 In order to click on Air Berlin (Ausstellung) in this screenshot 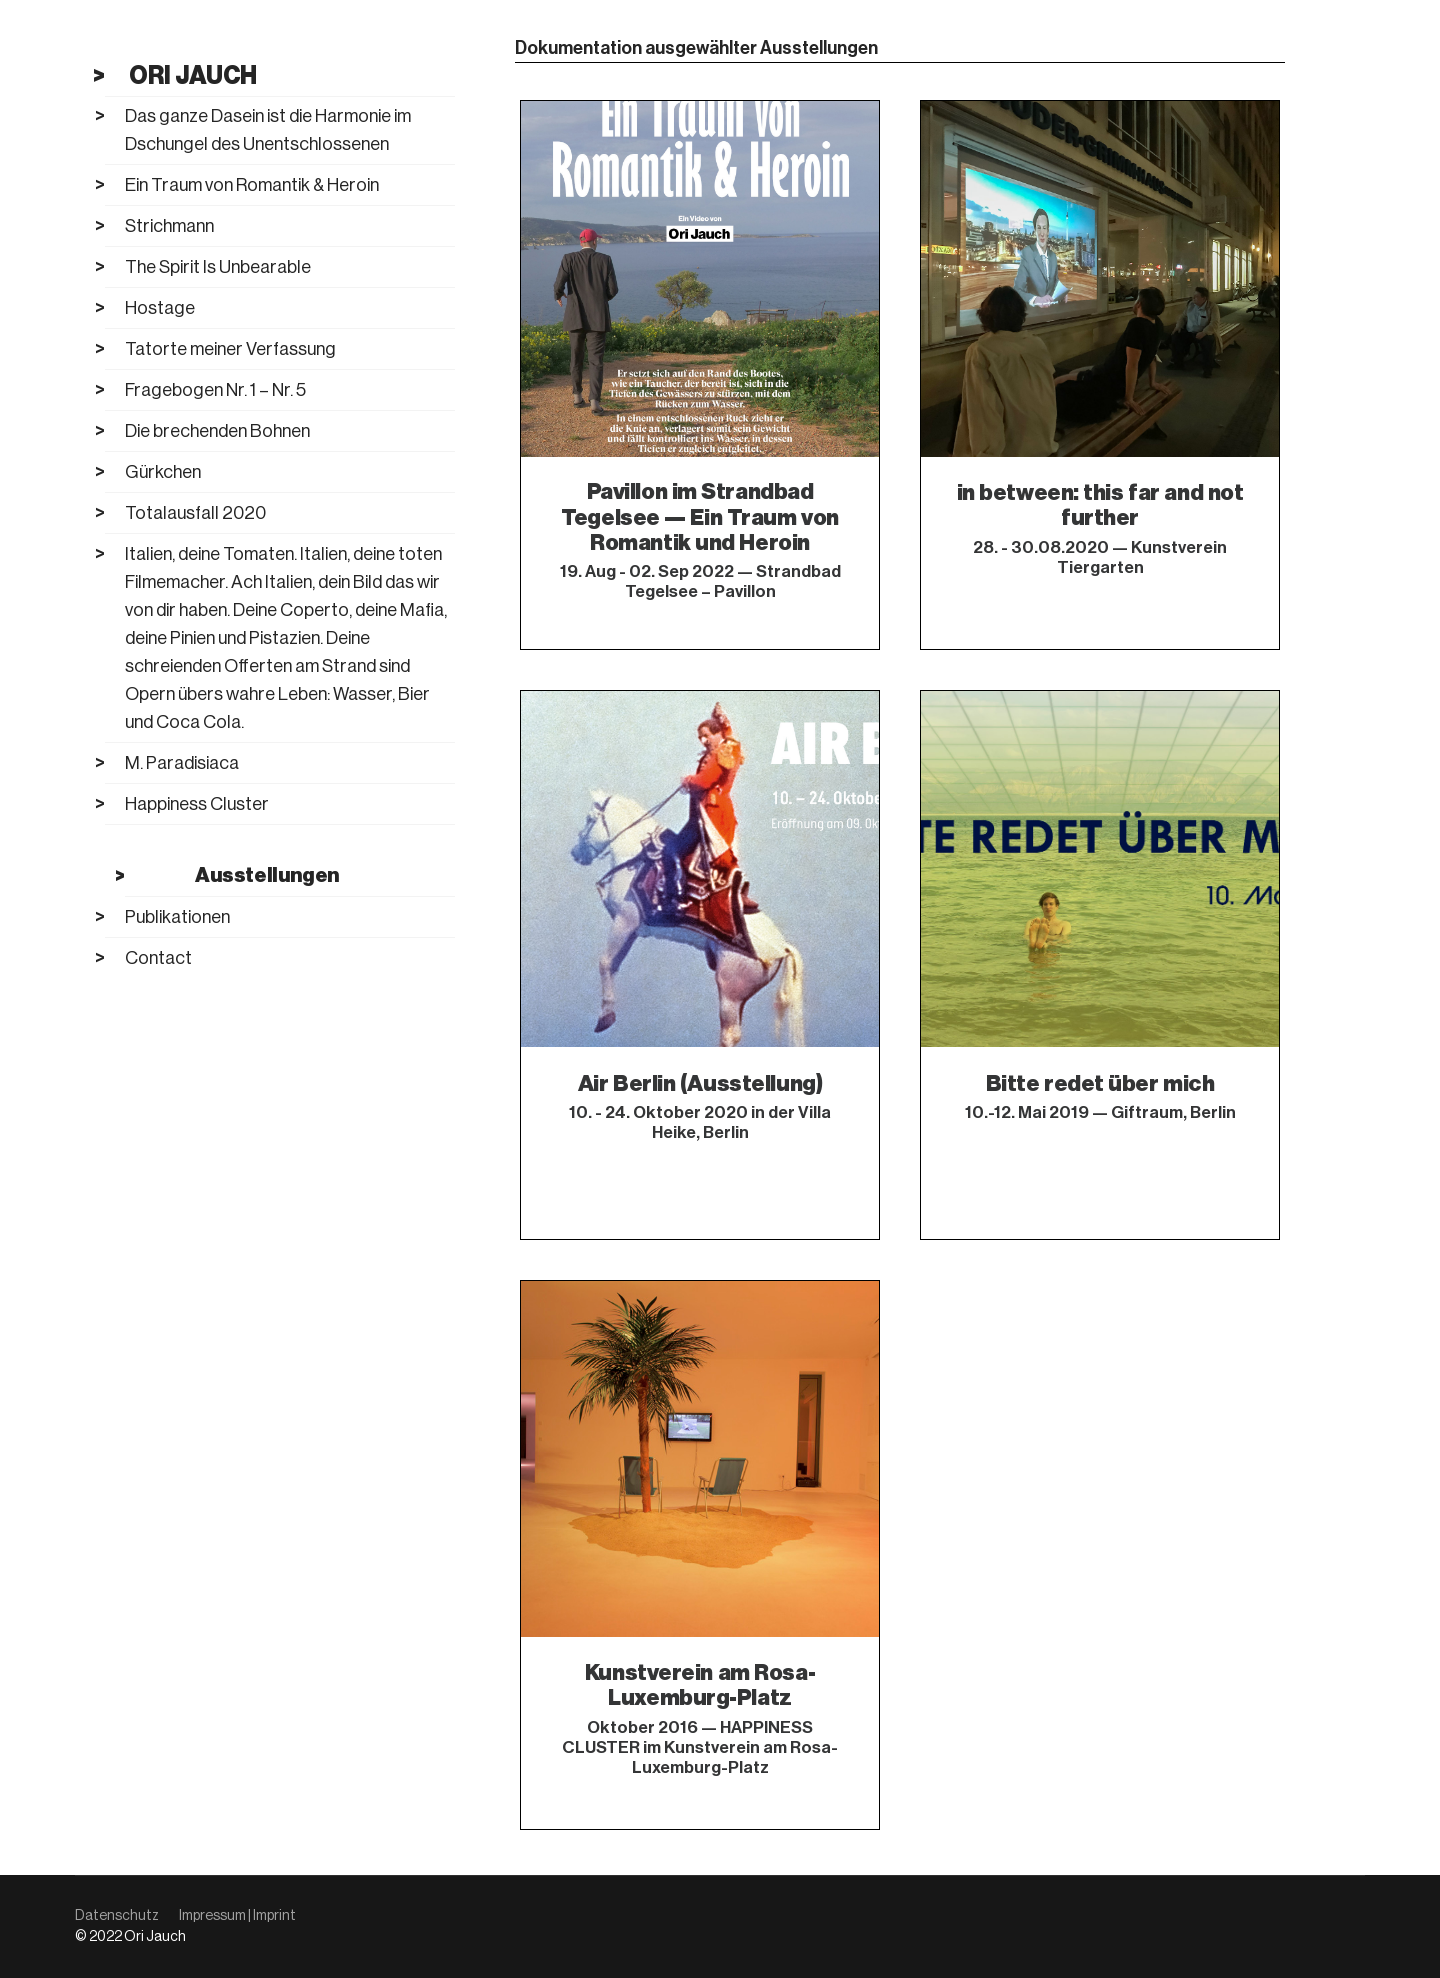, I will do `click(700, 1083)`.